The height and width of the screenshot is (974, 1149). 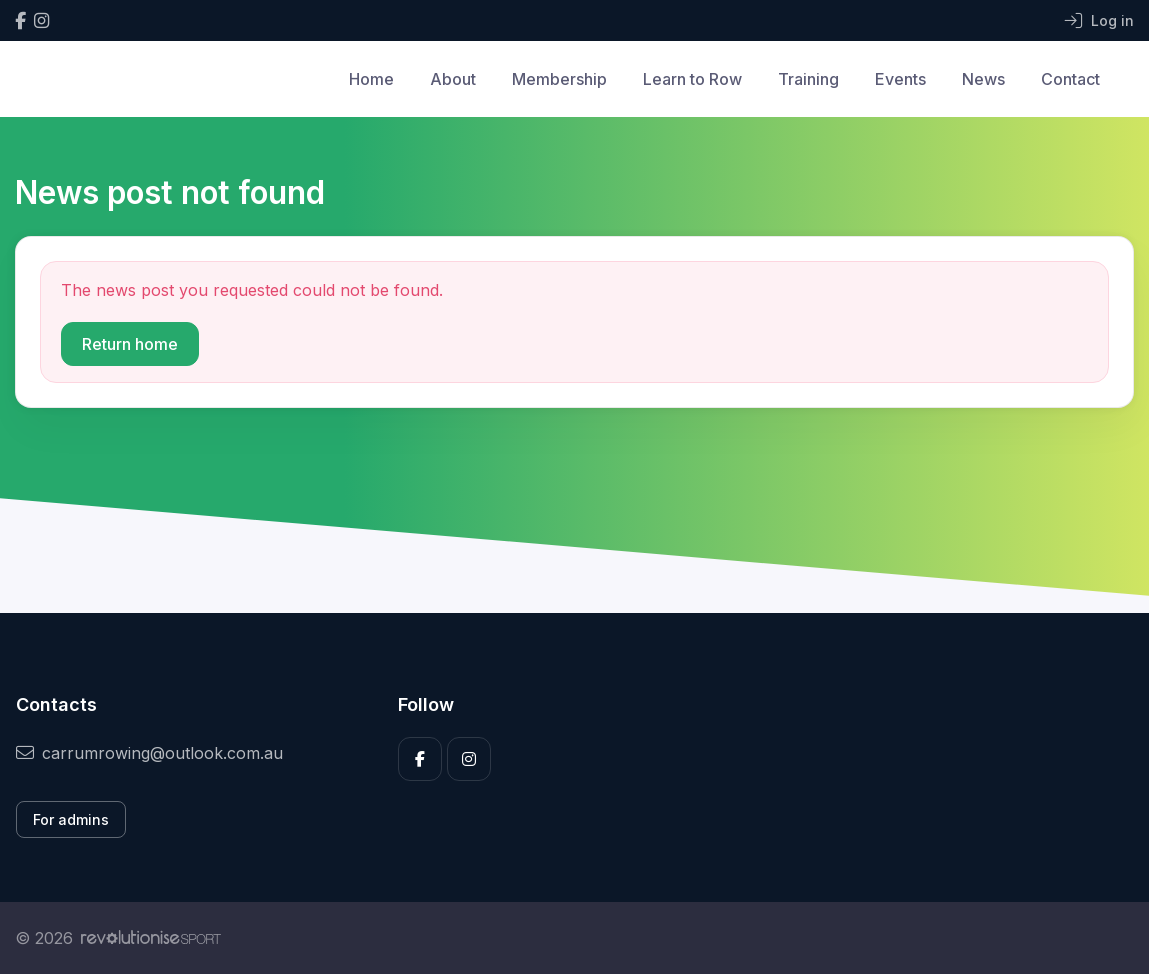 What do you see at coordinates (559, 79) in the screenshot?
I see `Membership` at bounding box center [559, 79].